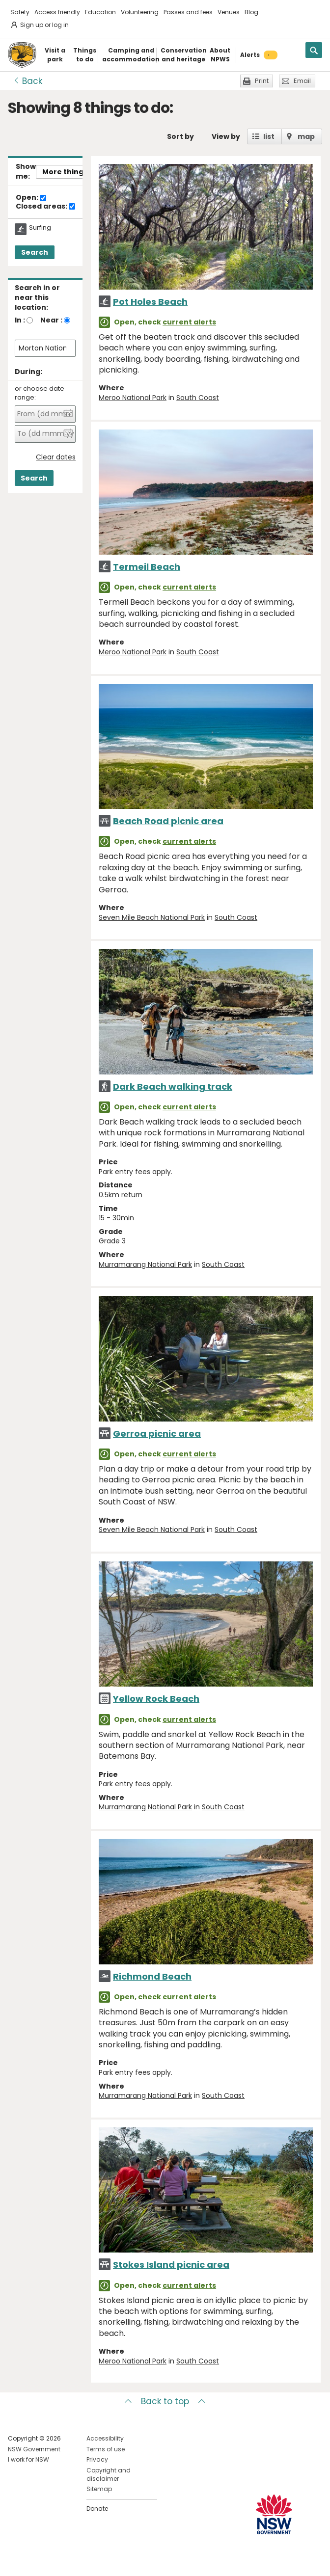 This screenshot has height=2576, width=330. Describe the element at coordinates (180, 136) in the screenshot. I see `Sort by` at that location.